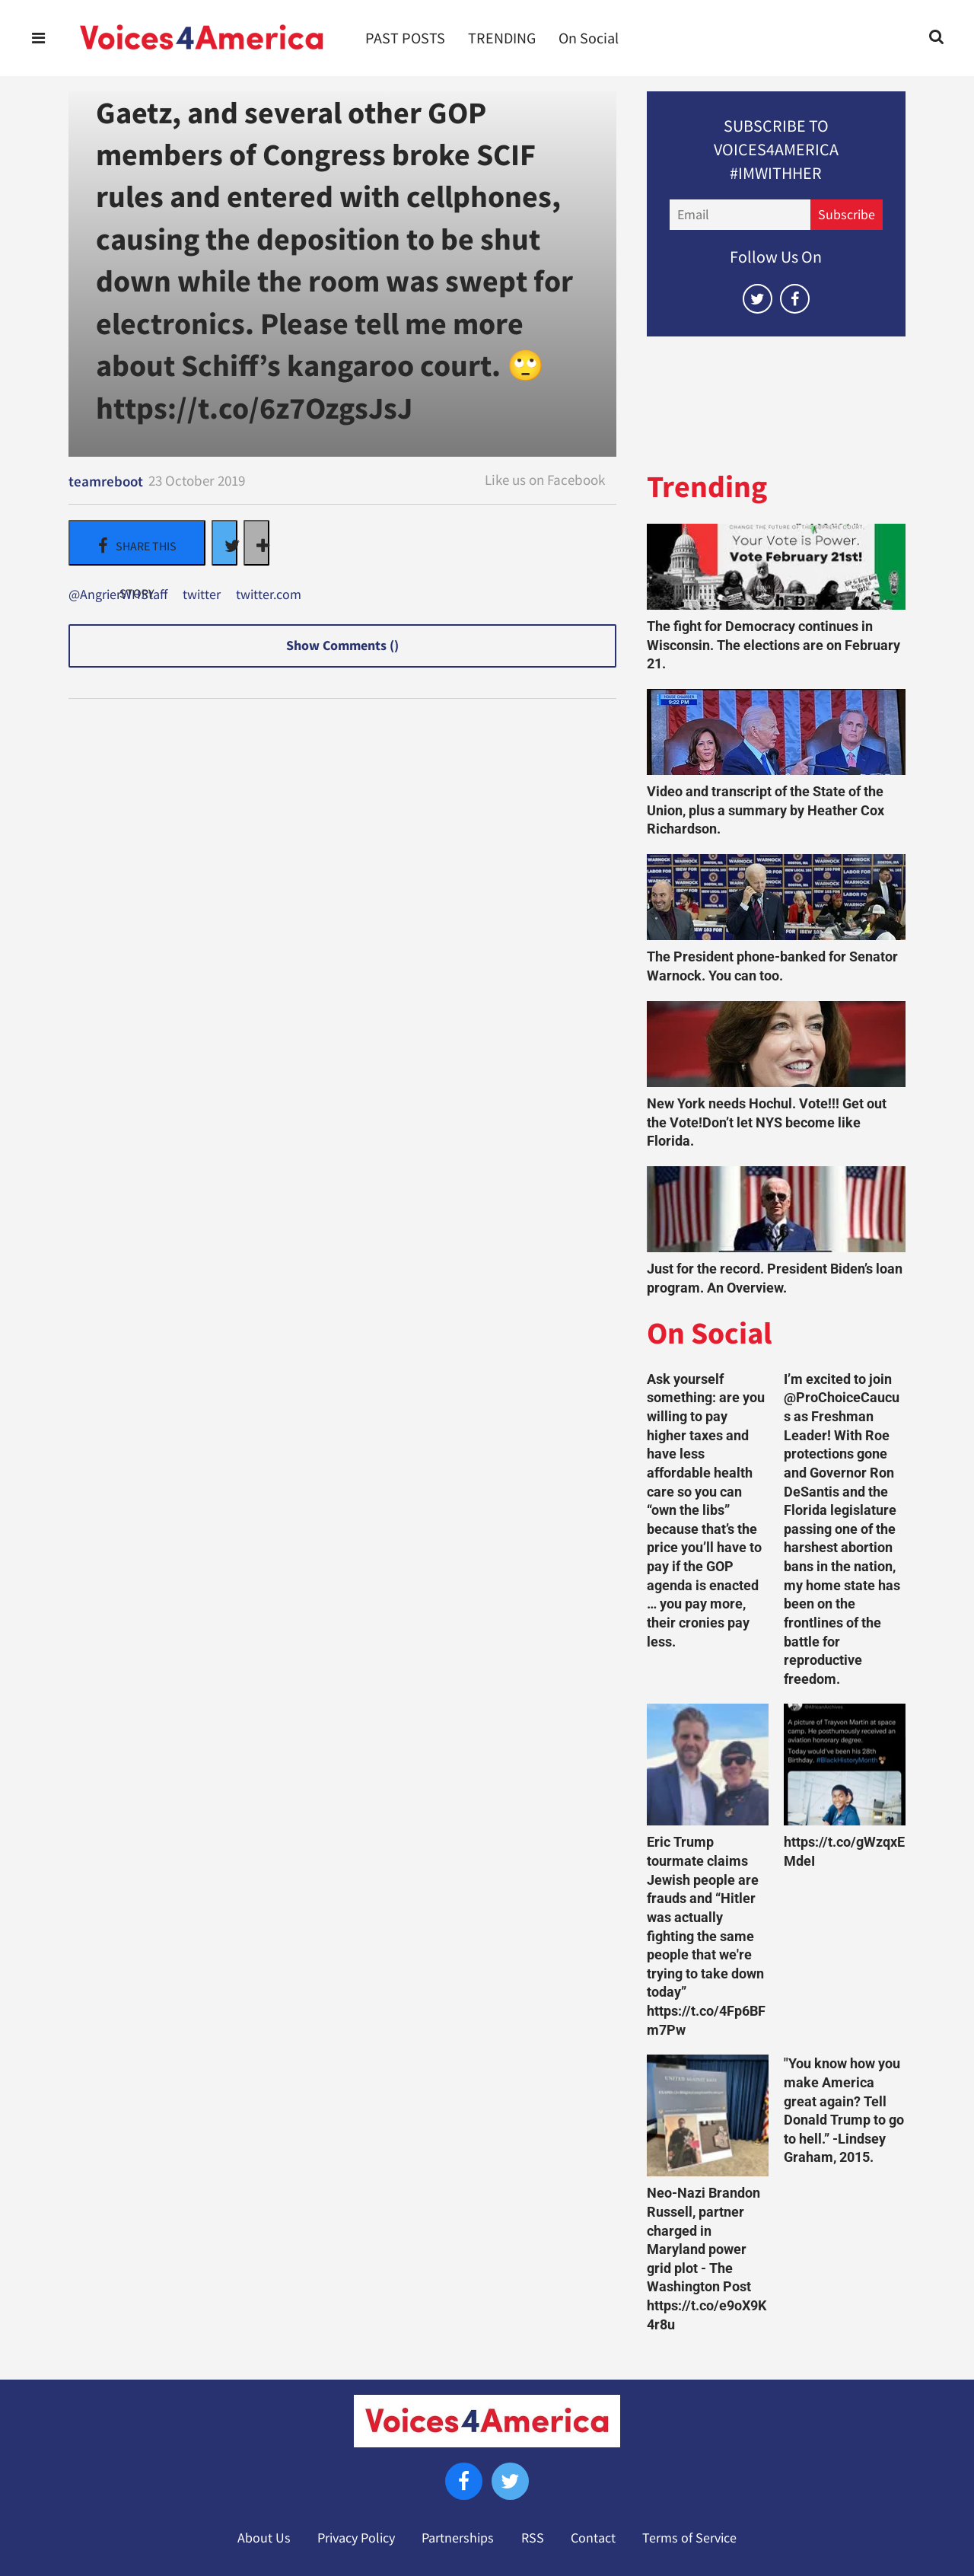 This screenshot has height=2576, width=974. What do you see at coordinates (256, 543) in the screenshot?
I see `[Separator]` at bounding box center [256, 543].